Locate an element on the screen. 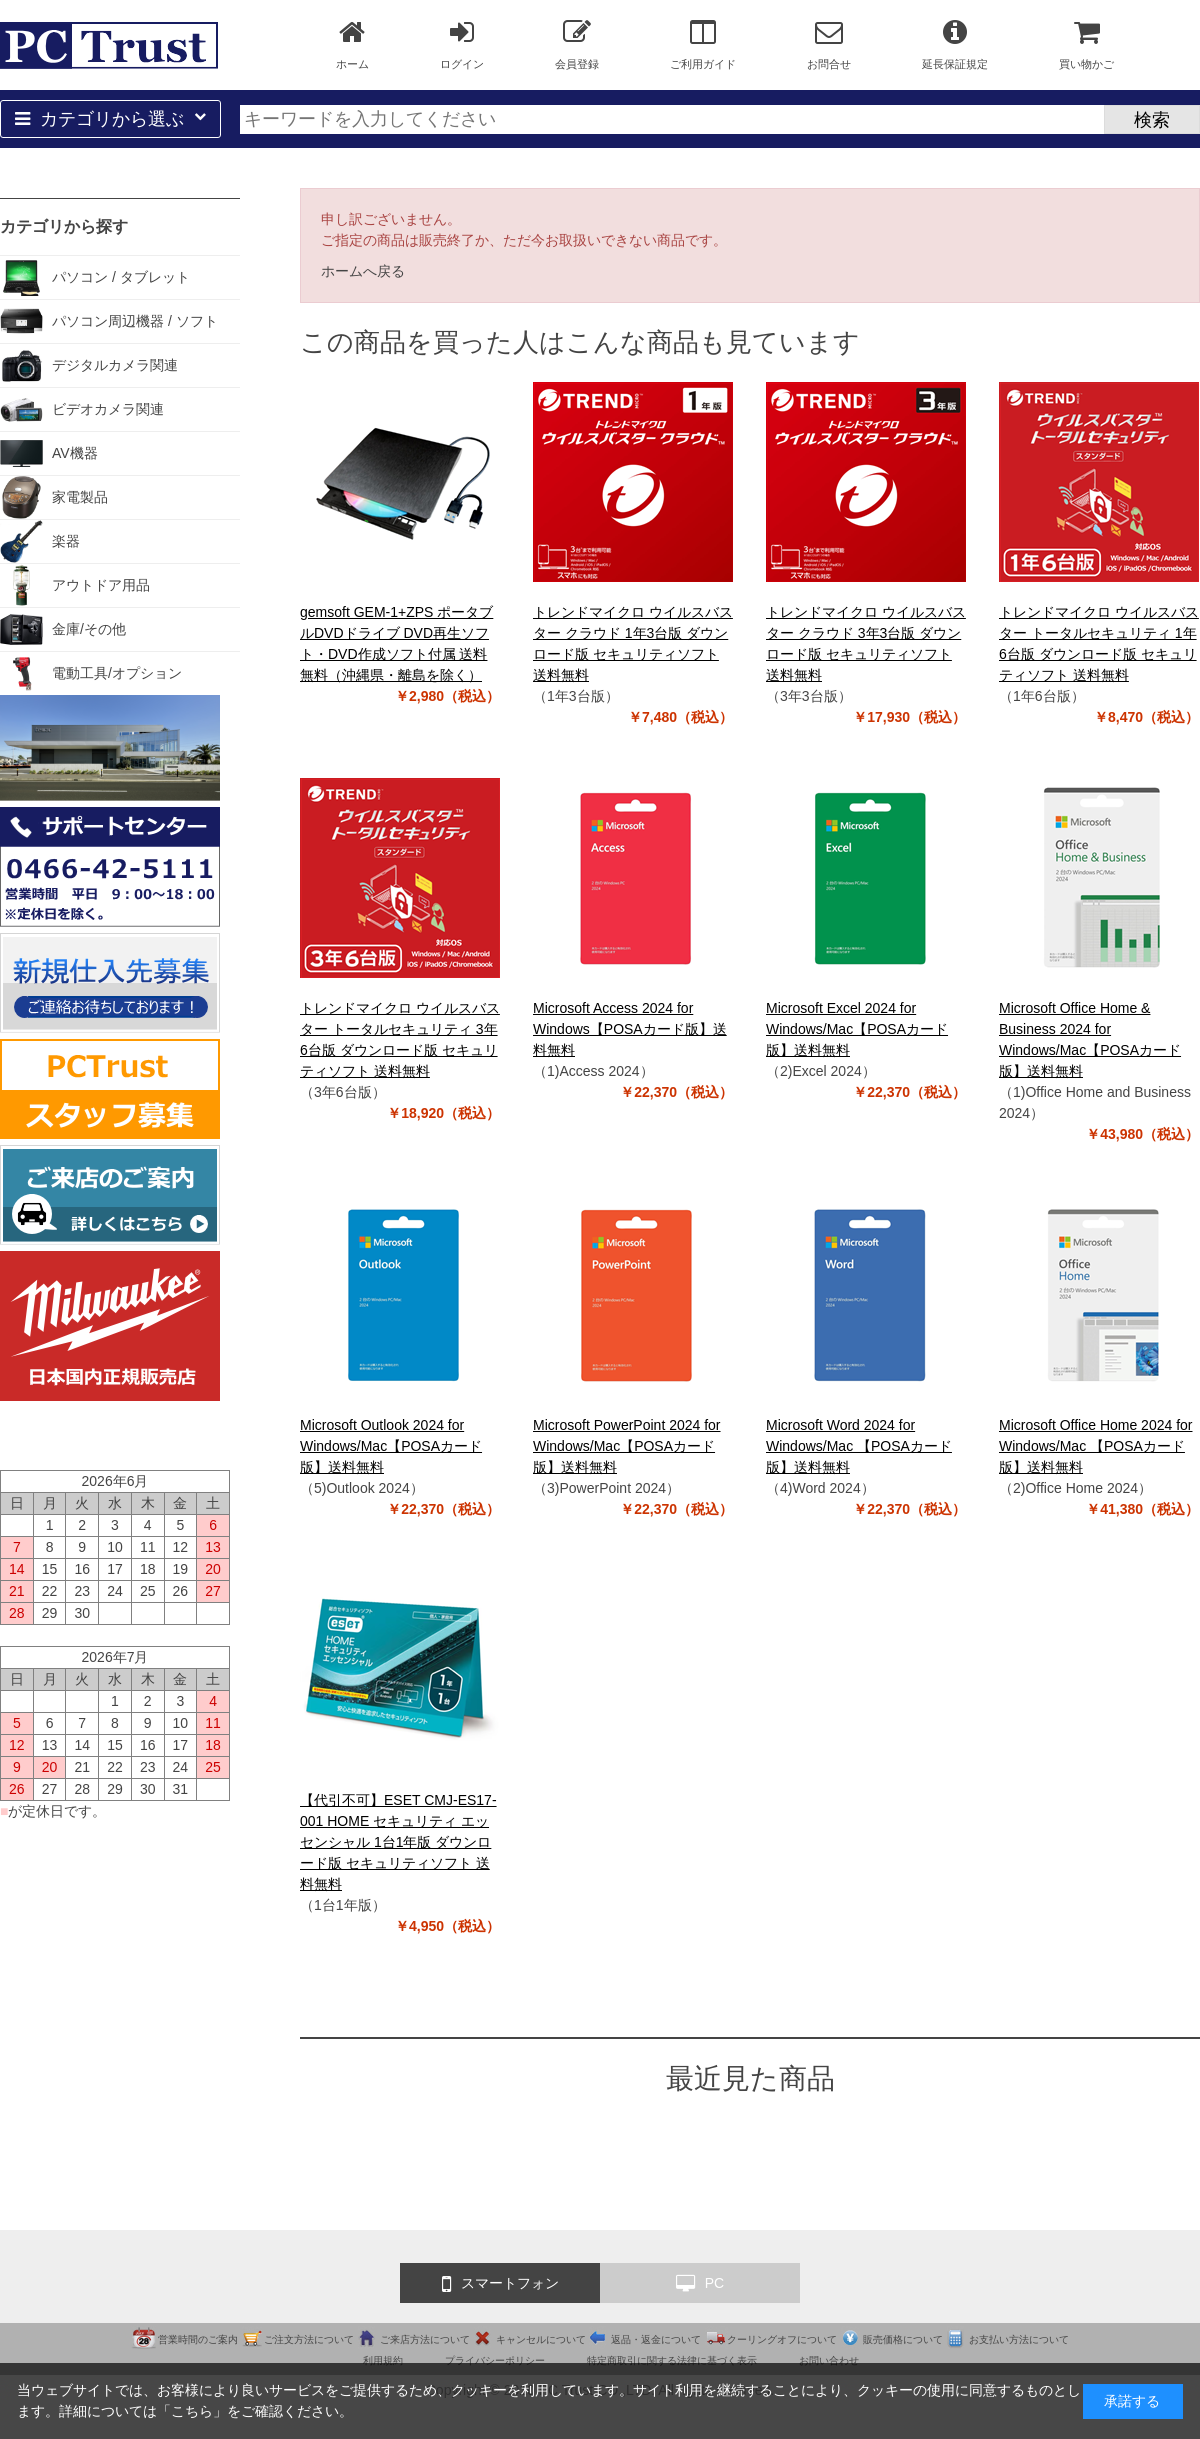 Image resolution: width=1200 pixels, height=2439 pixels. カテゴリから探す is located at coordinates (64, 226).